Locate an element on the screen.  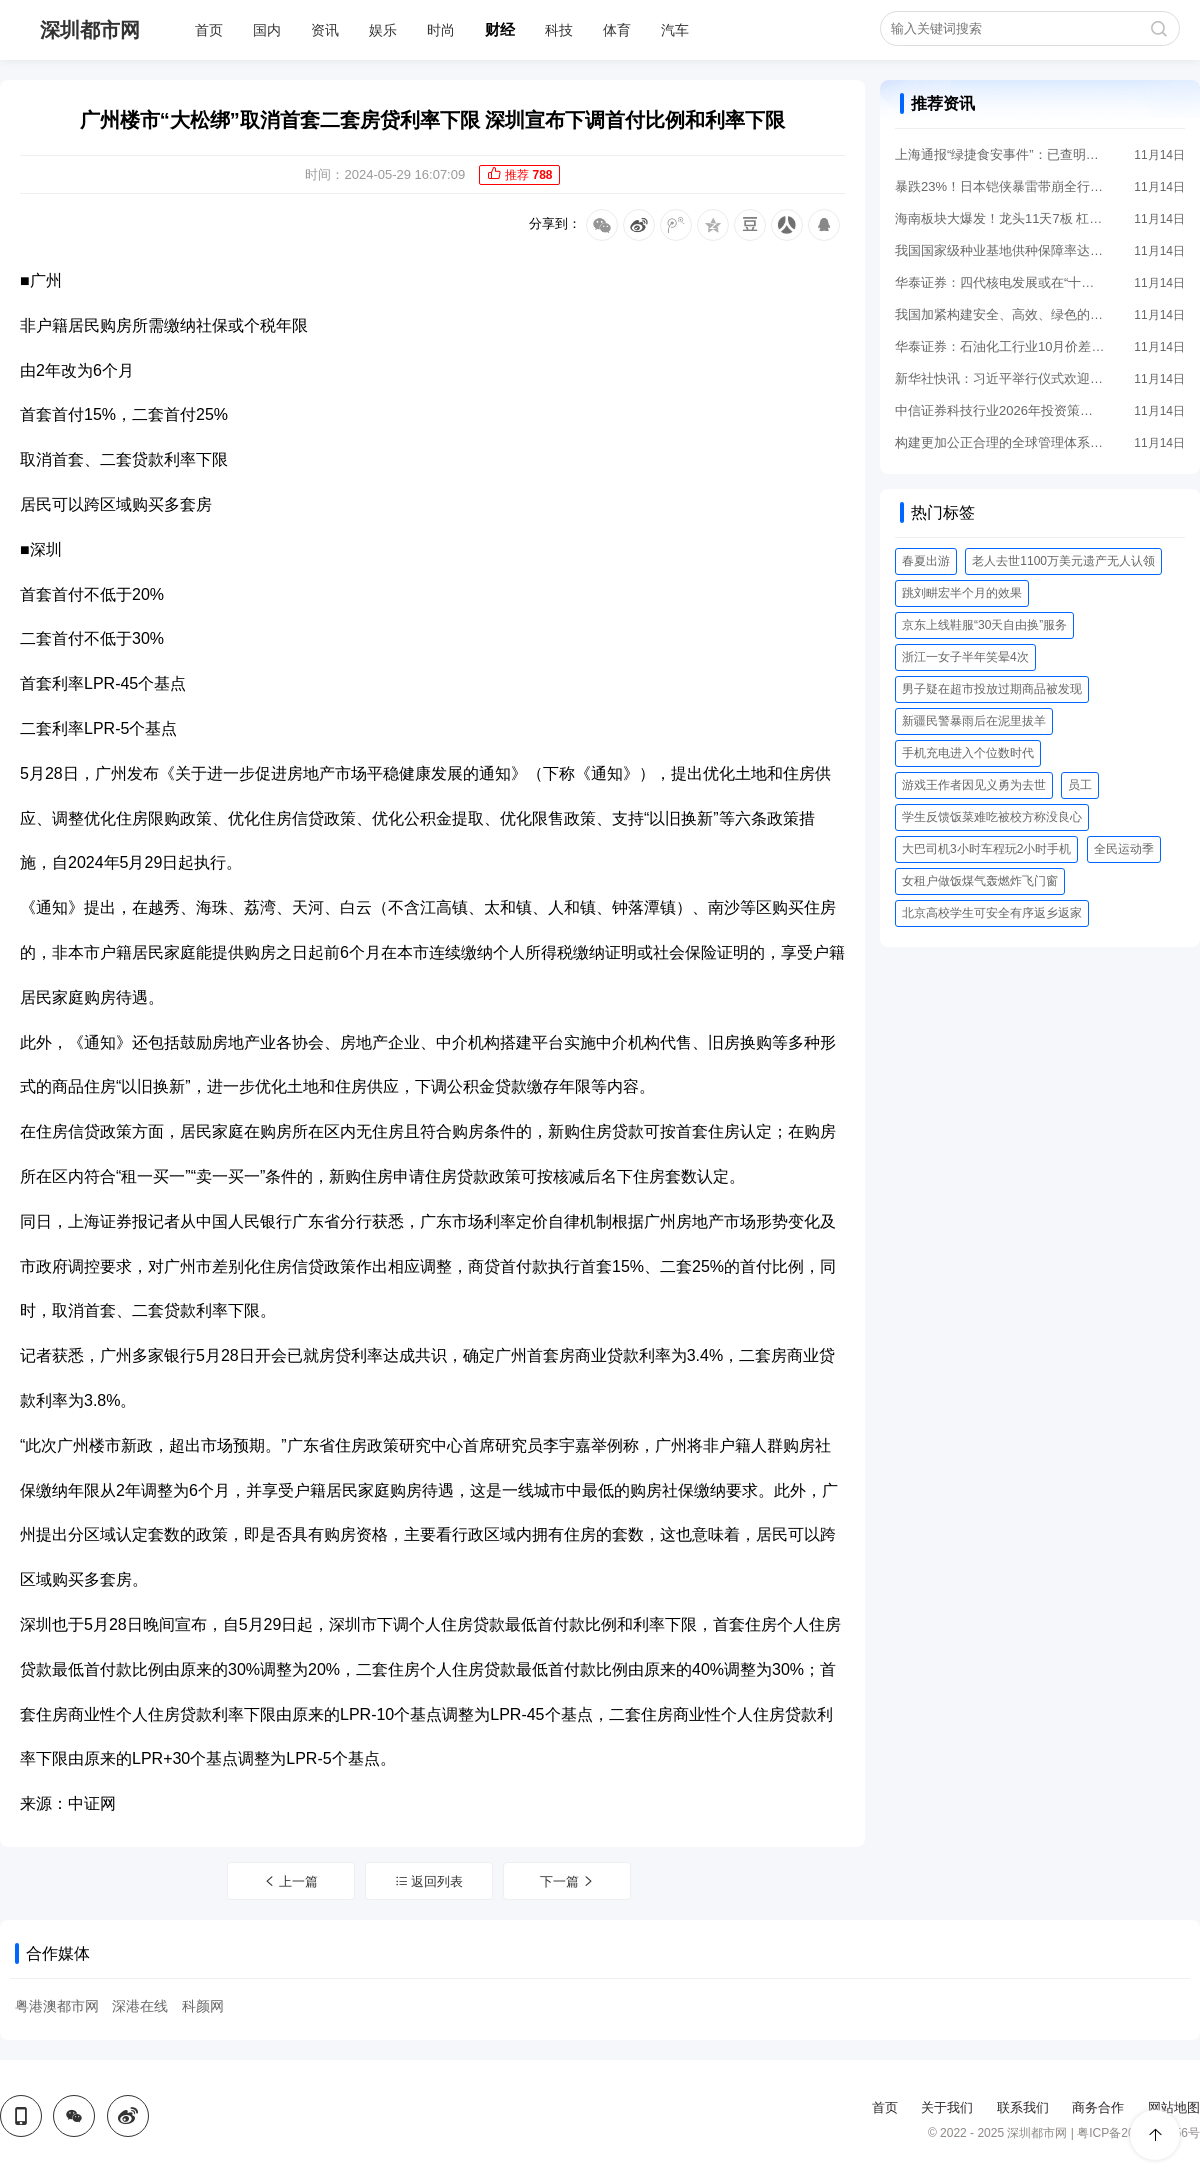
关于我们 is located at coordinates (947, 2107).